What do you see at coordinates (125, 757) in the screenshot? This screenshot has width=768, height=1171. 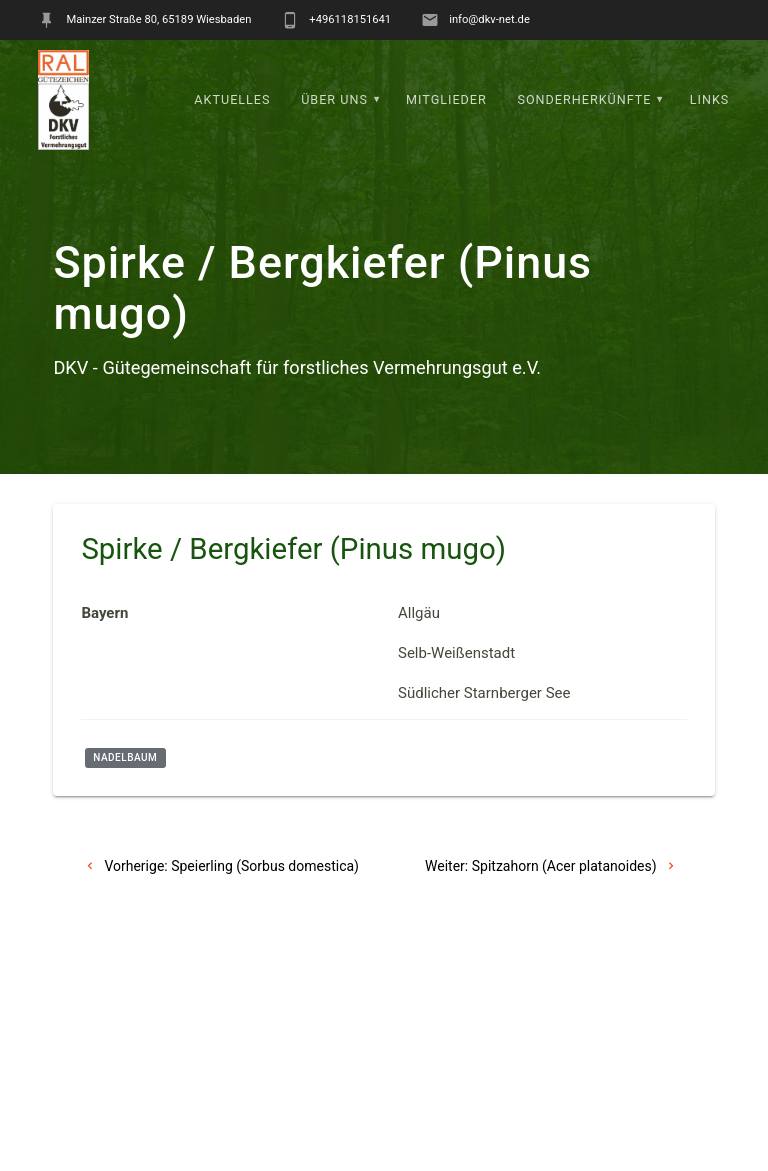 I see `Nadelbaum` at bounding box center [125, 757].